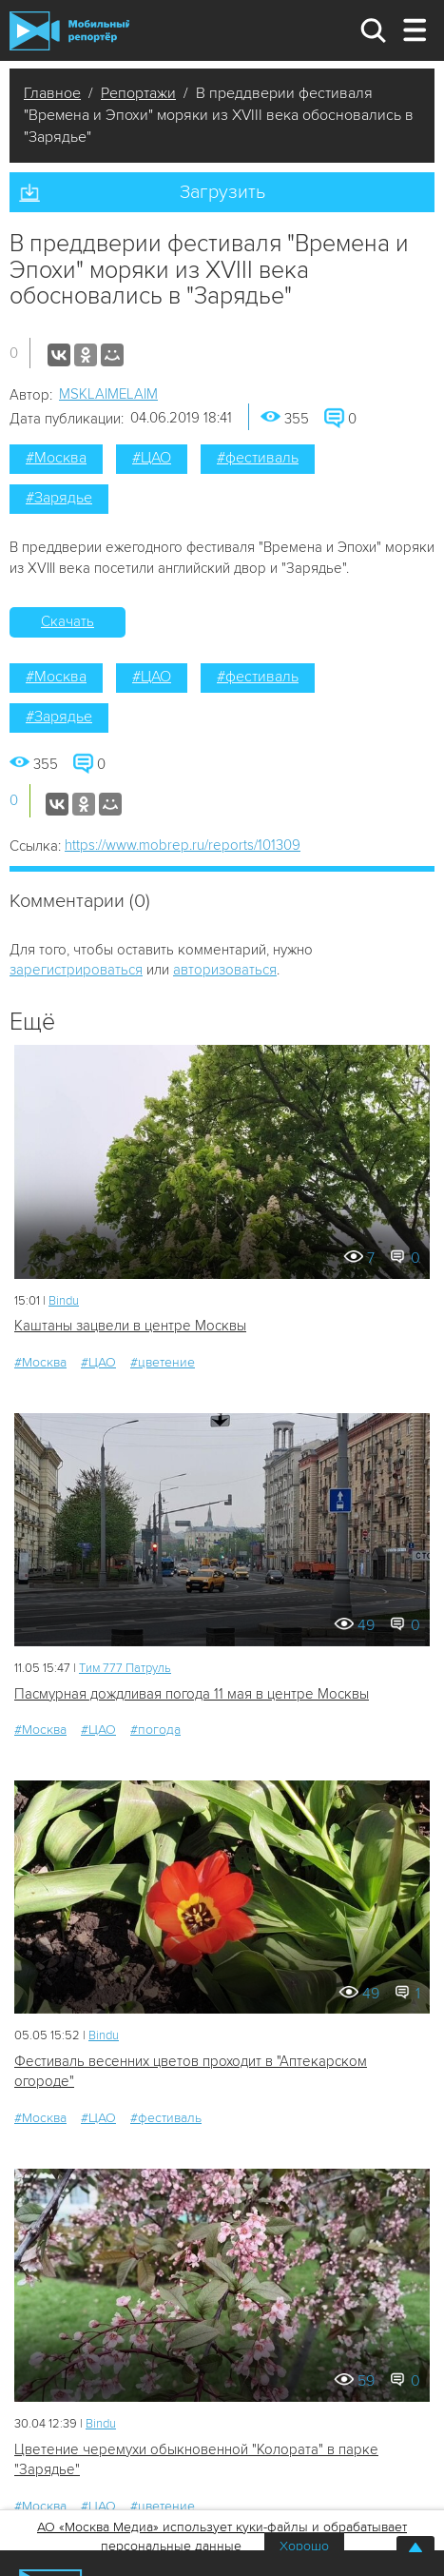  Describe the element at coordinates (162, 1362) in the screenshot. I see `#цветение` at that location.